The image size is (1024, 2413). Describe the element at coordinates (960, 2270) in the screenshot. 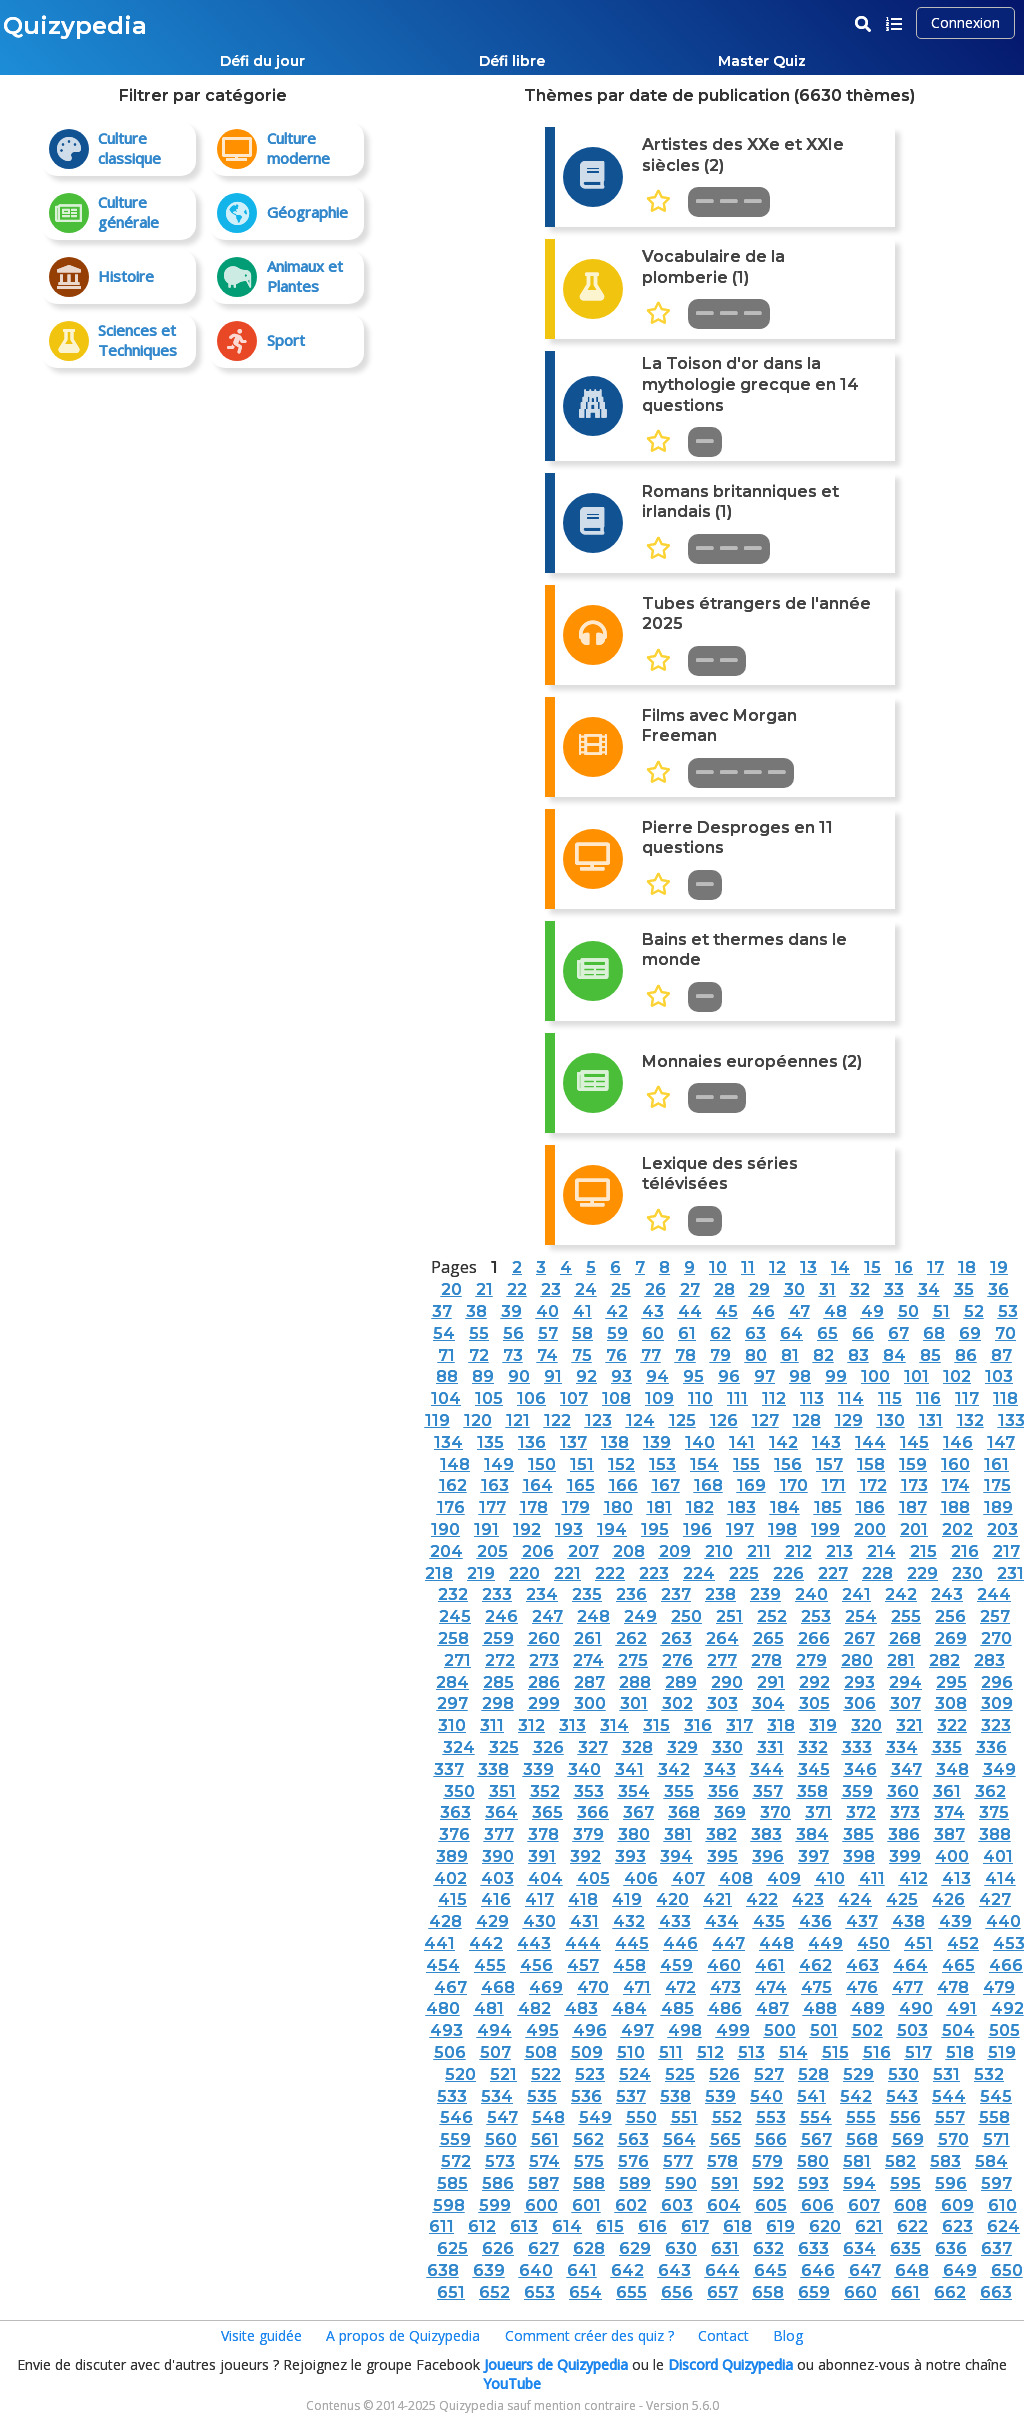

I see `649` at that location.